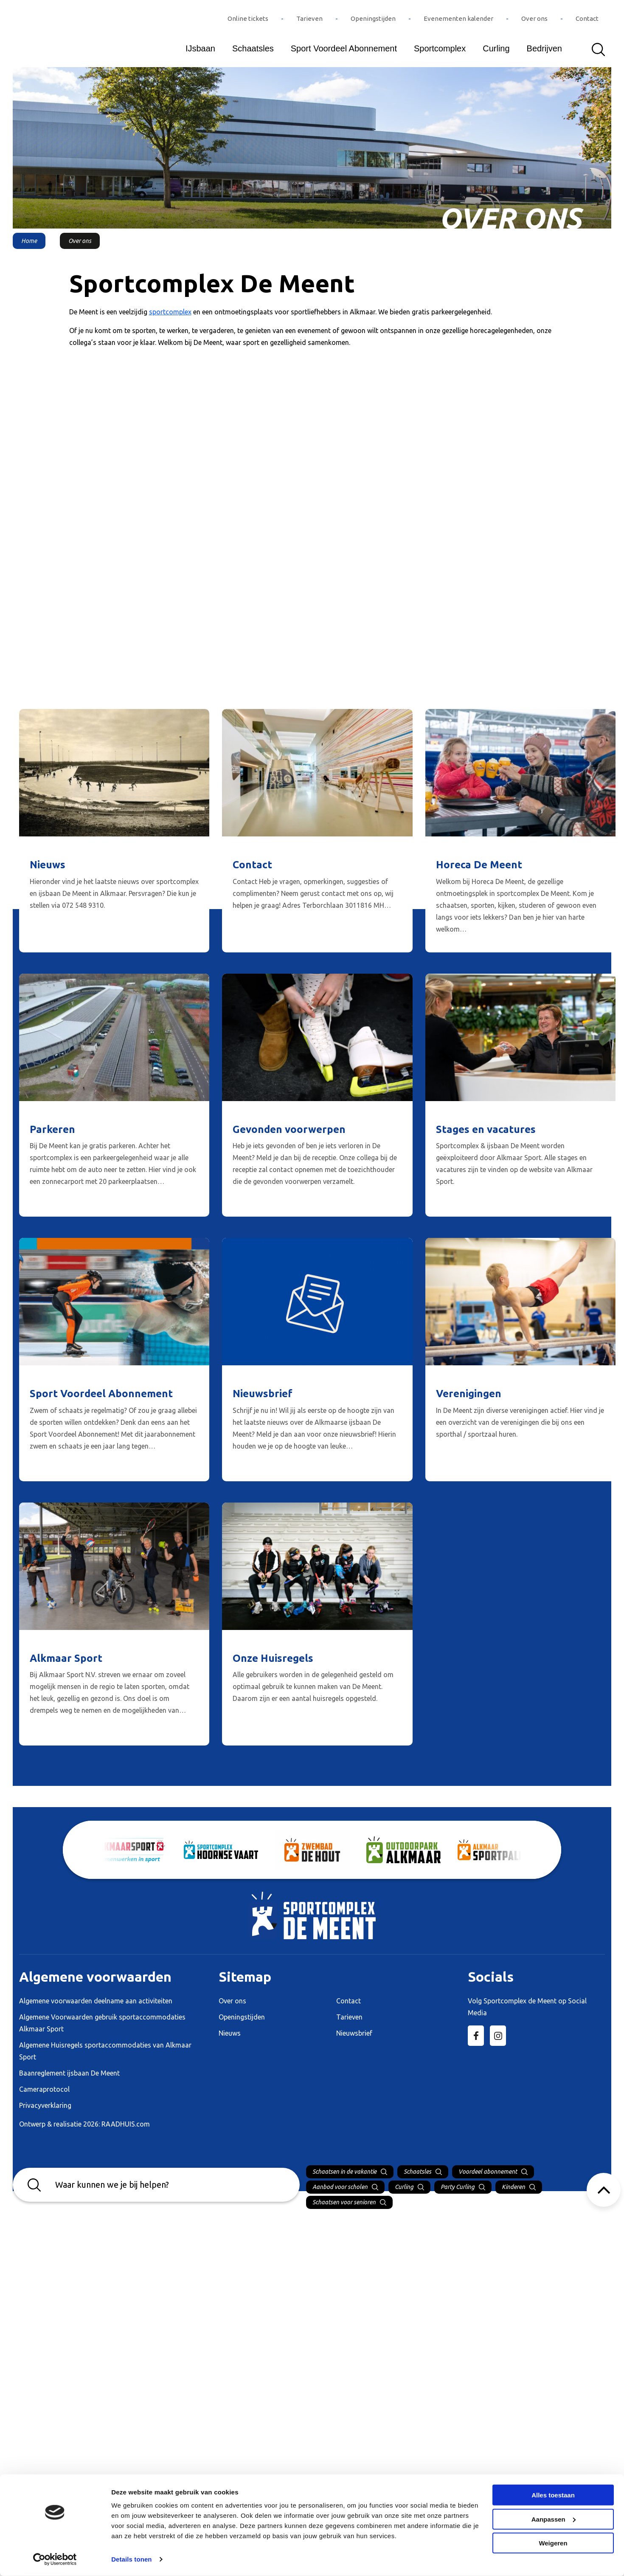 The width and height of the screenshot is (624, 2576). What do you see at coordinates (354, 2033) in the screenshot?
I see `Nieuwsbrief` at bounding box center [354, 2033].